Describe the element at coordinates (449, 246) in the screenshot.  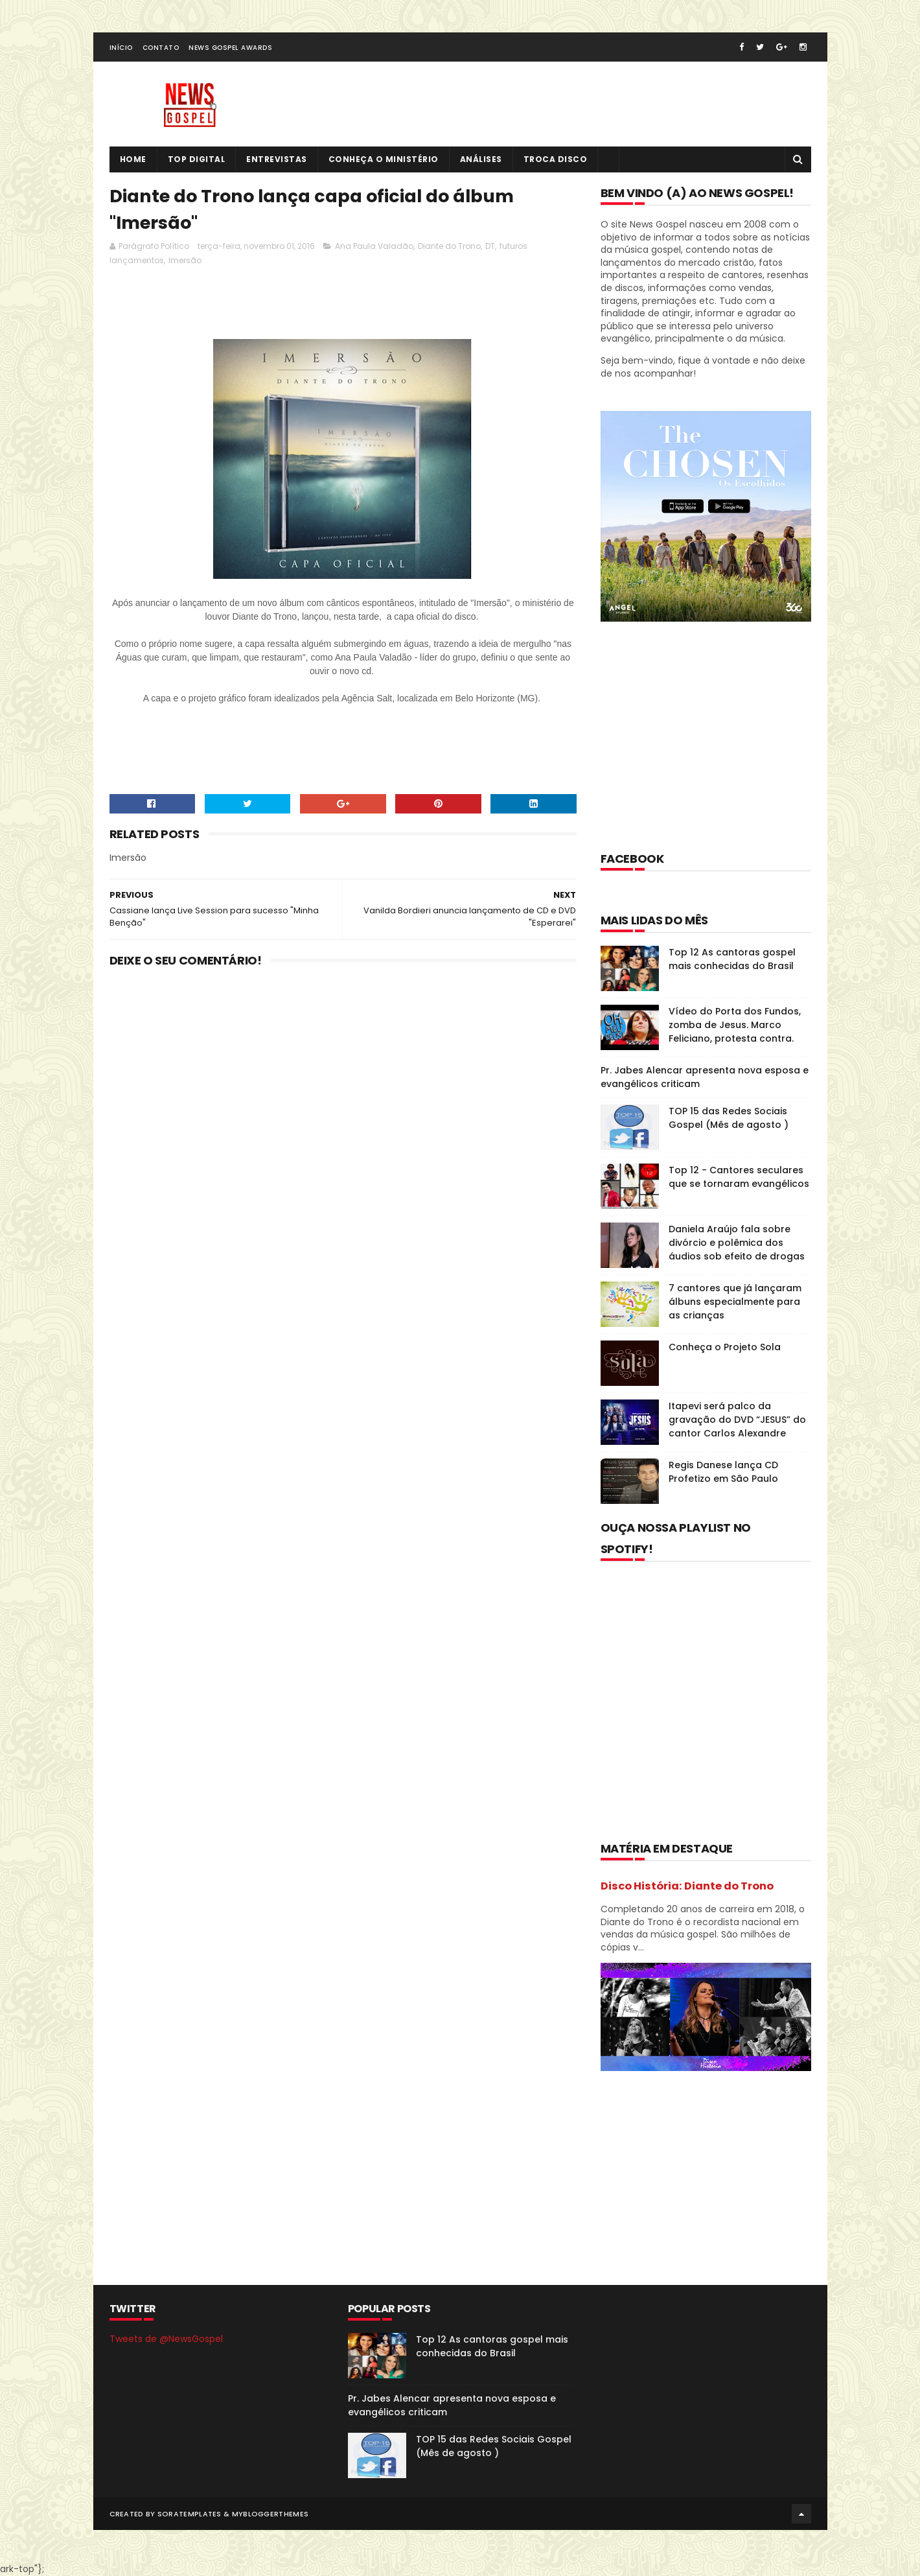
I see `Diante do Trono` at that location.